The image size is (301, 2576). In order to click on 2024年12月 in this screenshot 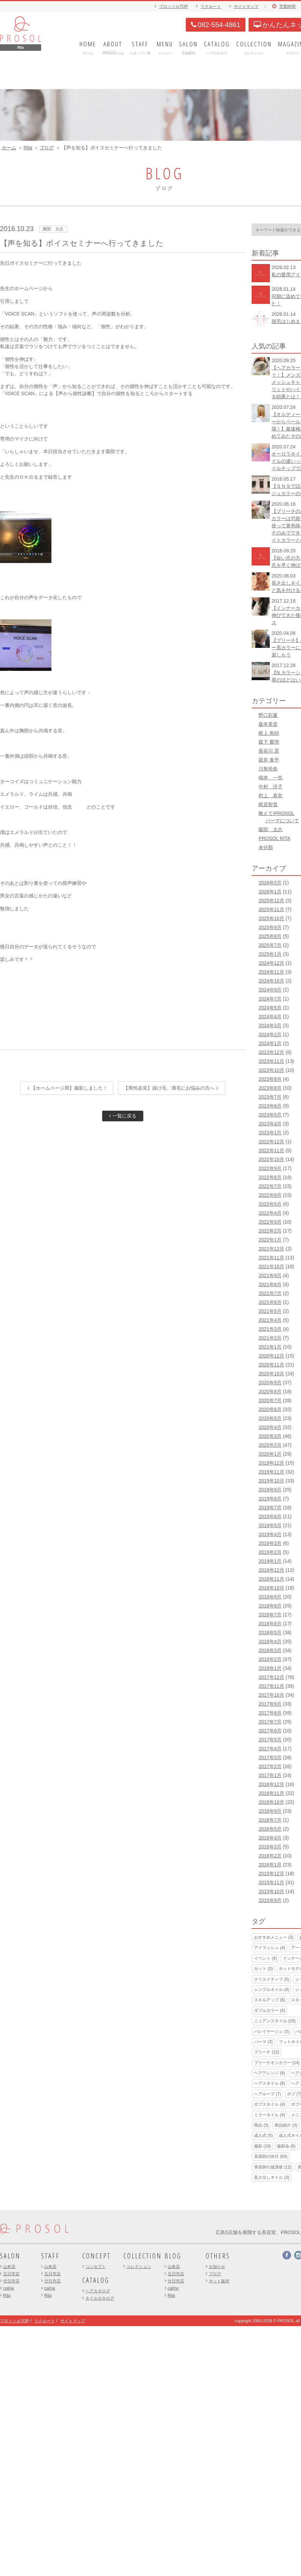, I will do `click(271, 963)`.